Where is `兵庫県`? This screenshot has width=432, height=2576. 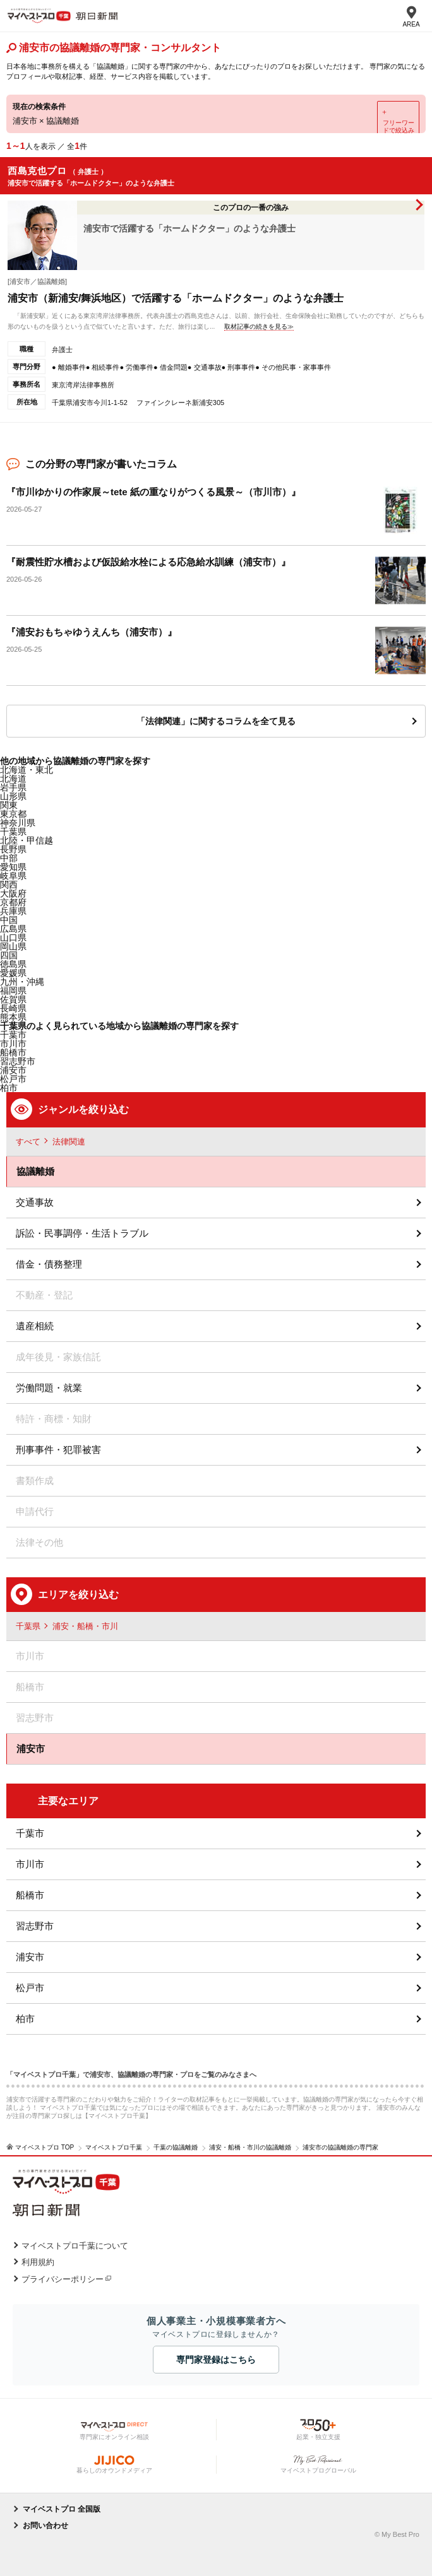
兵庫県 is located at coordinates (13, 911).